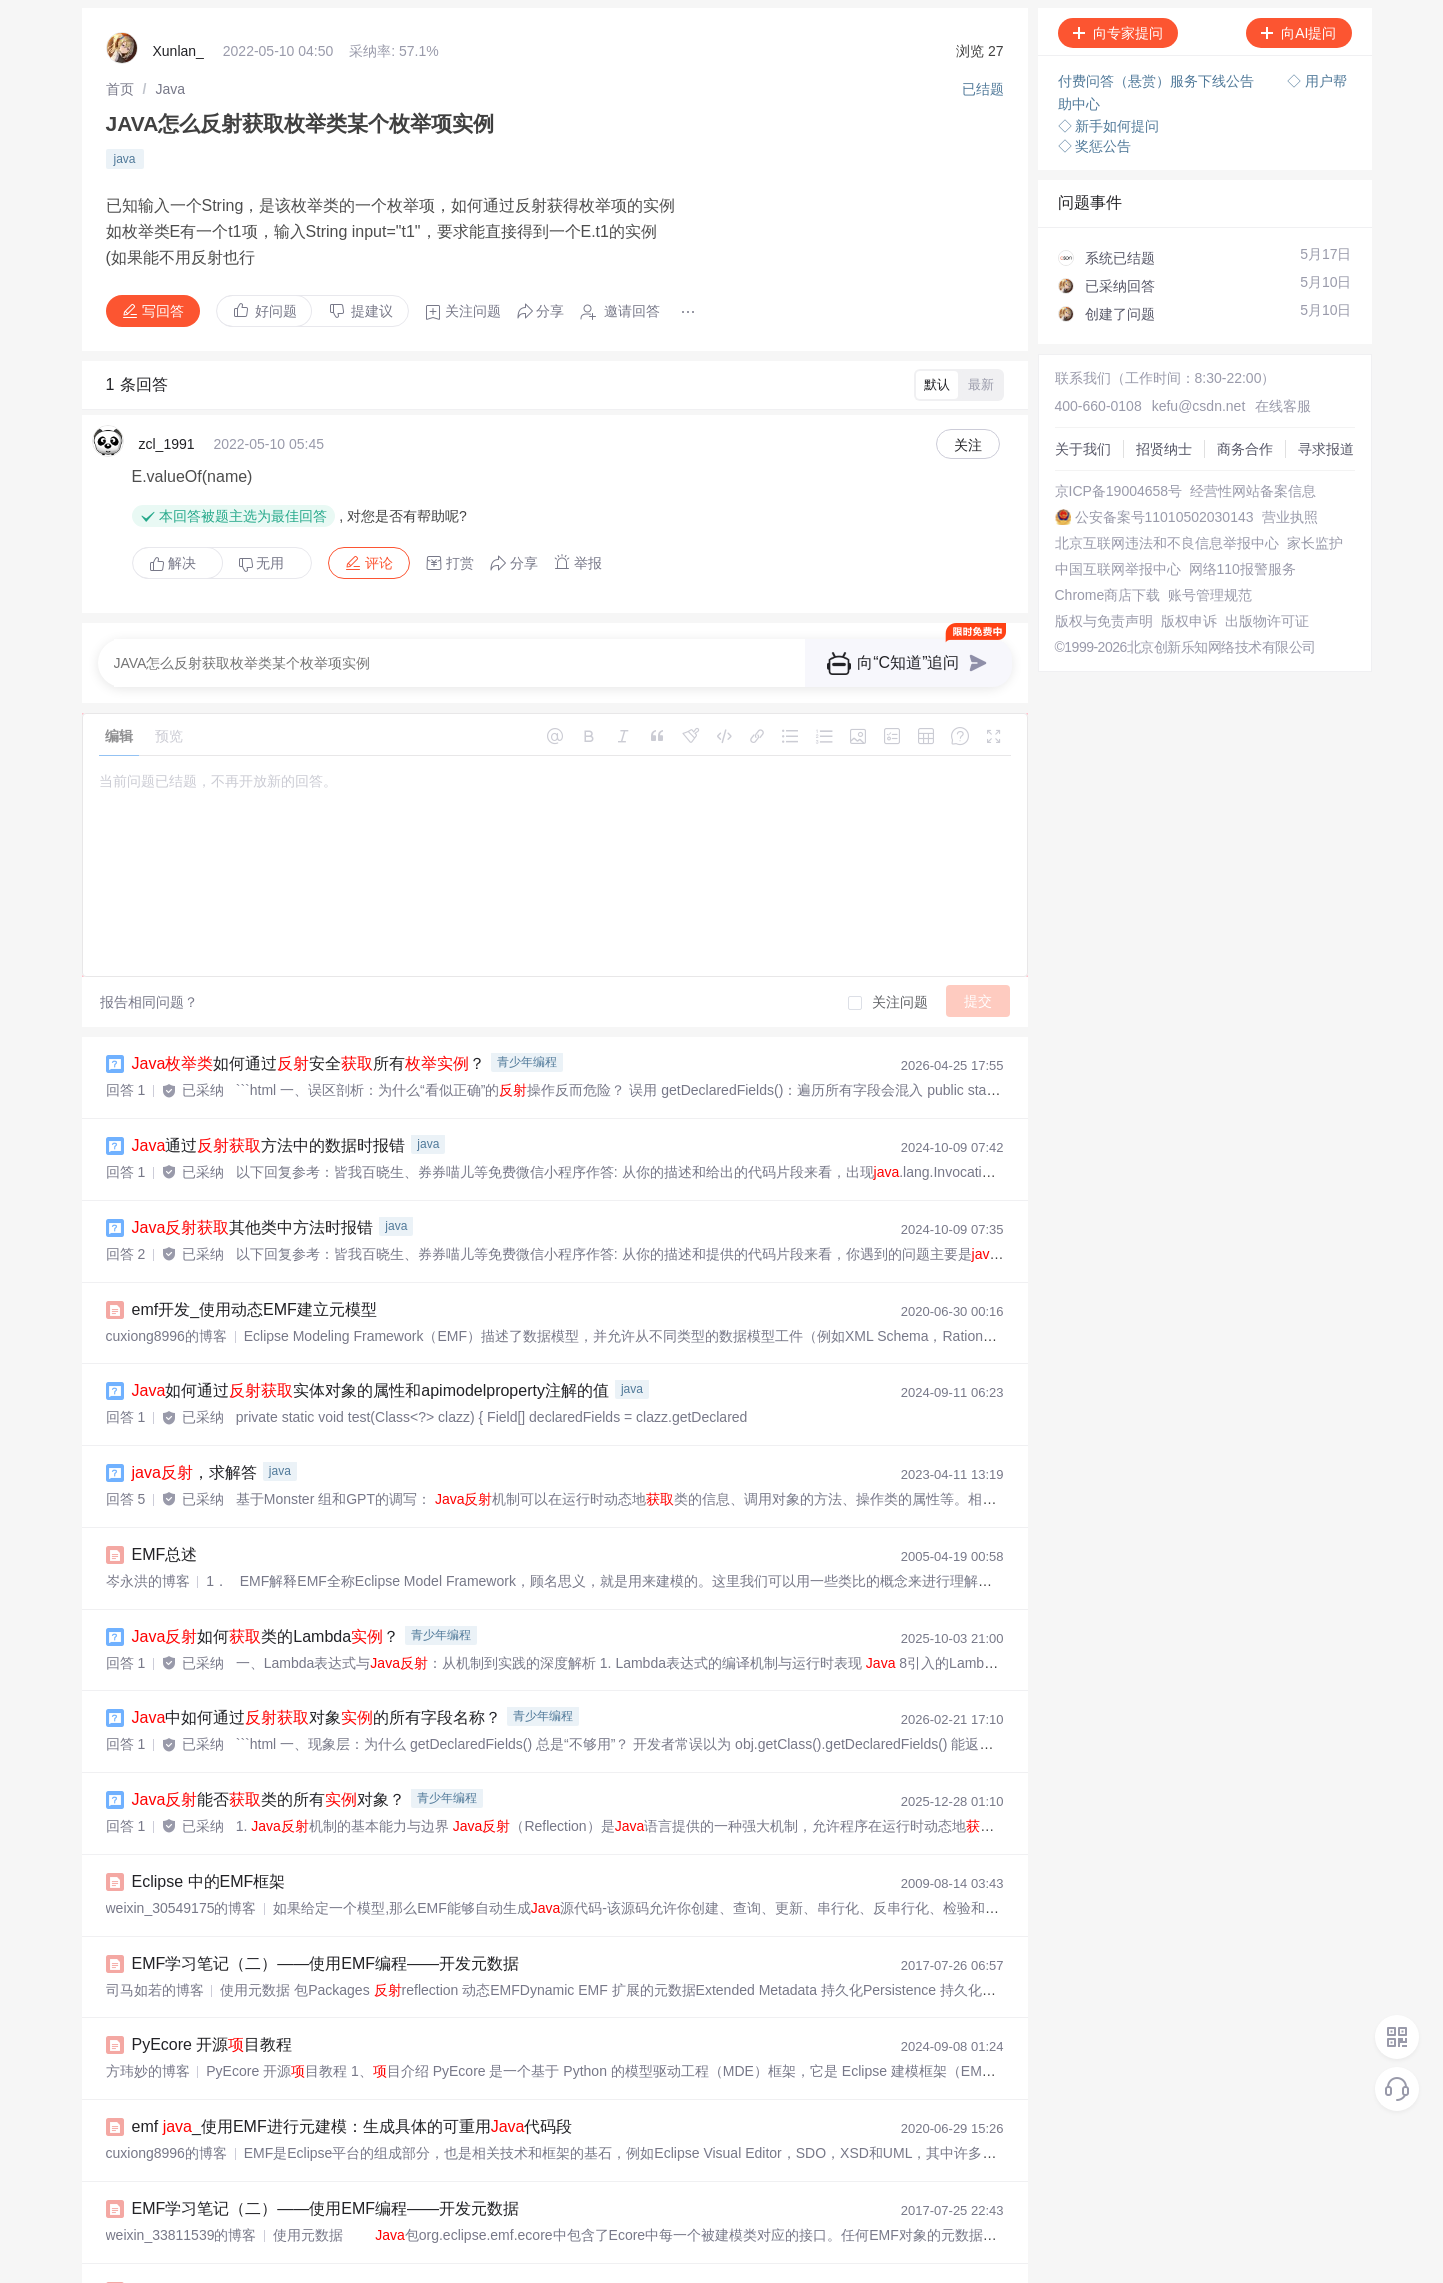  I want to click on 向AI提问, so click(1298, 33).